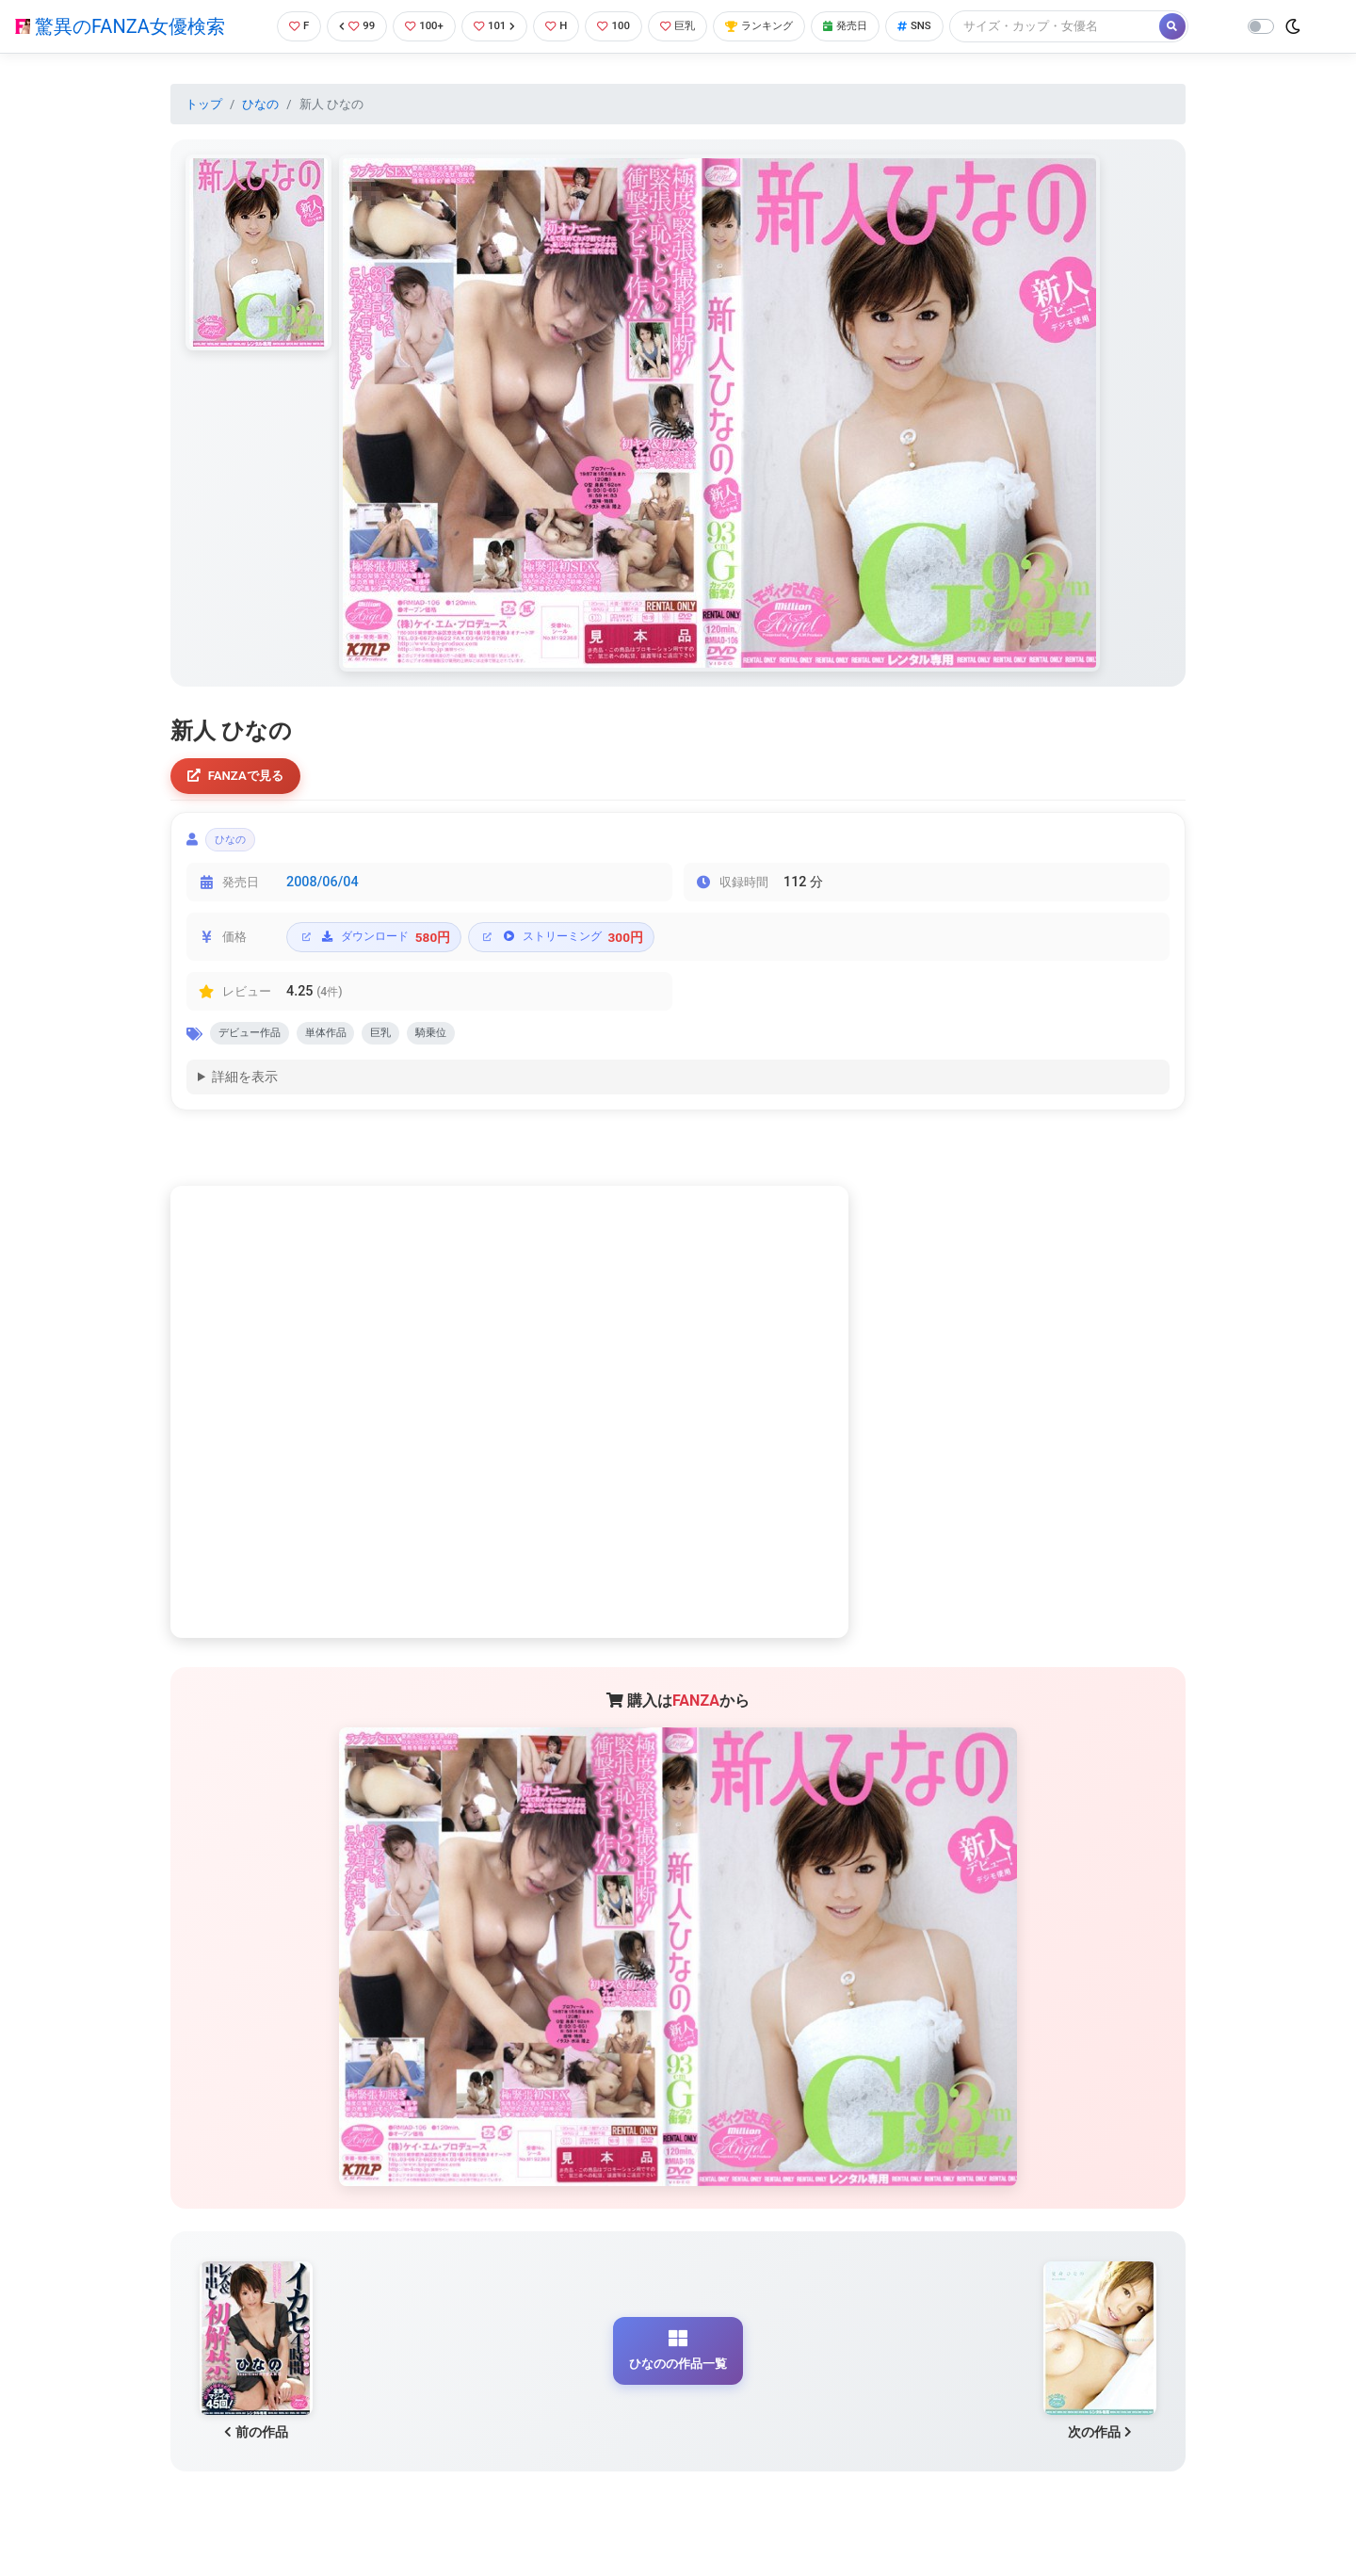  What do you see at coordinates (617, 26) in the screenshot?
I see `100` at bounding box center [617, 26].